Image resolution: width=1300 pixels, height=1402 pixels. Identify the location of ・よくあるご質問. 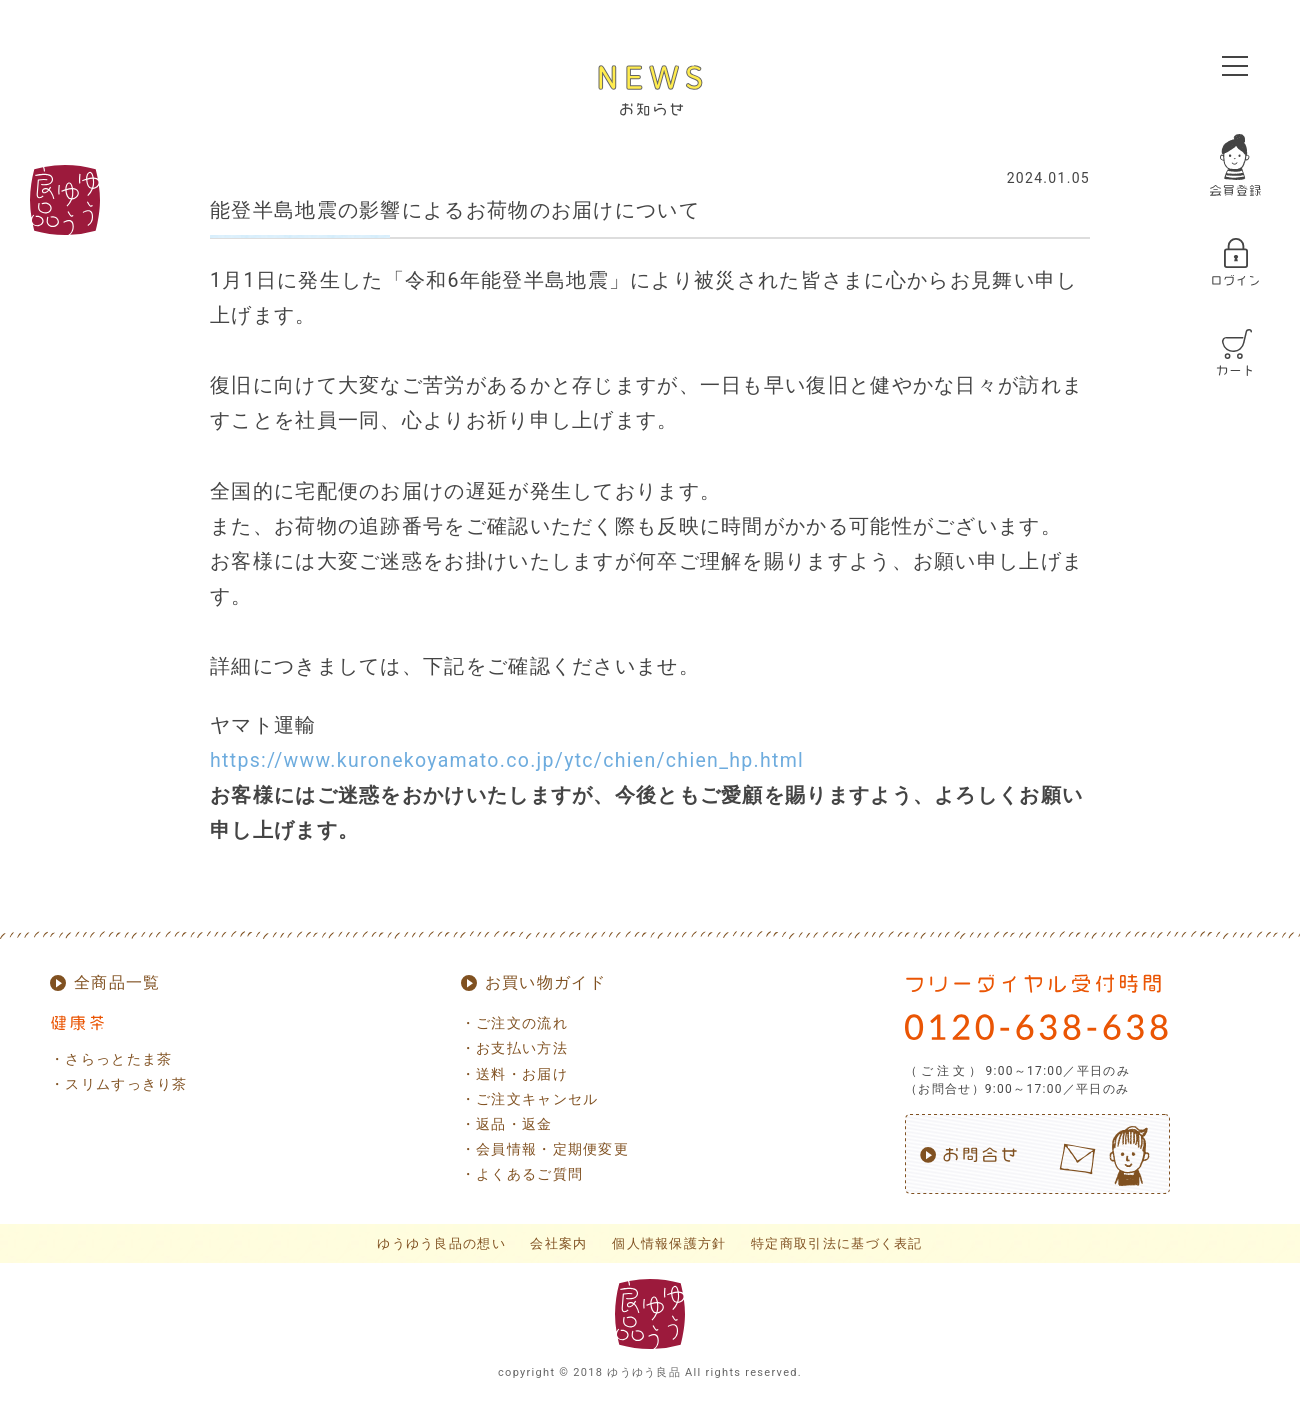
(522, 1174).